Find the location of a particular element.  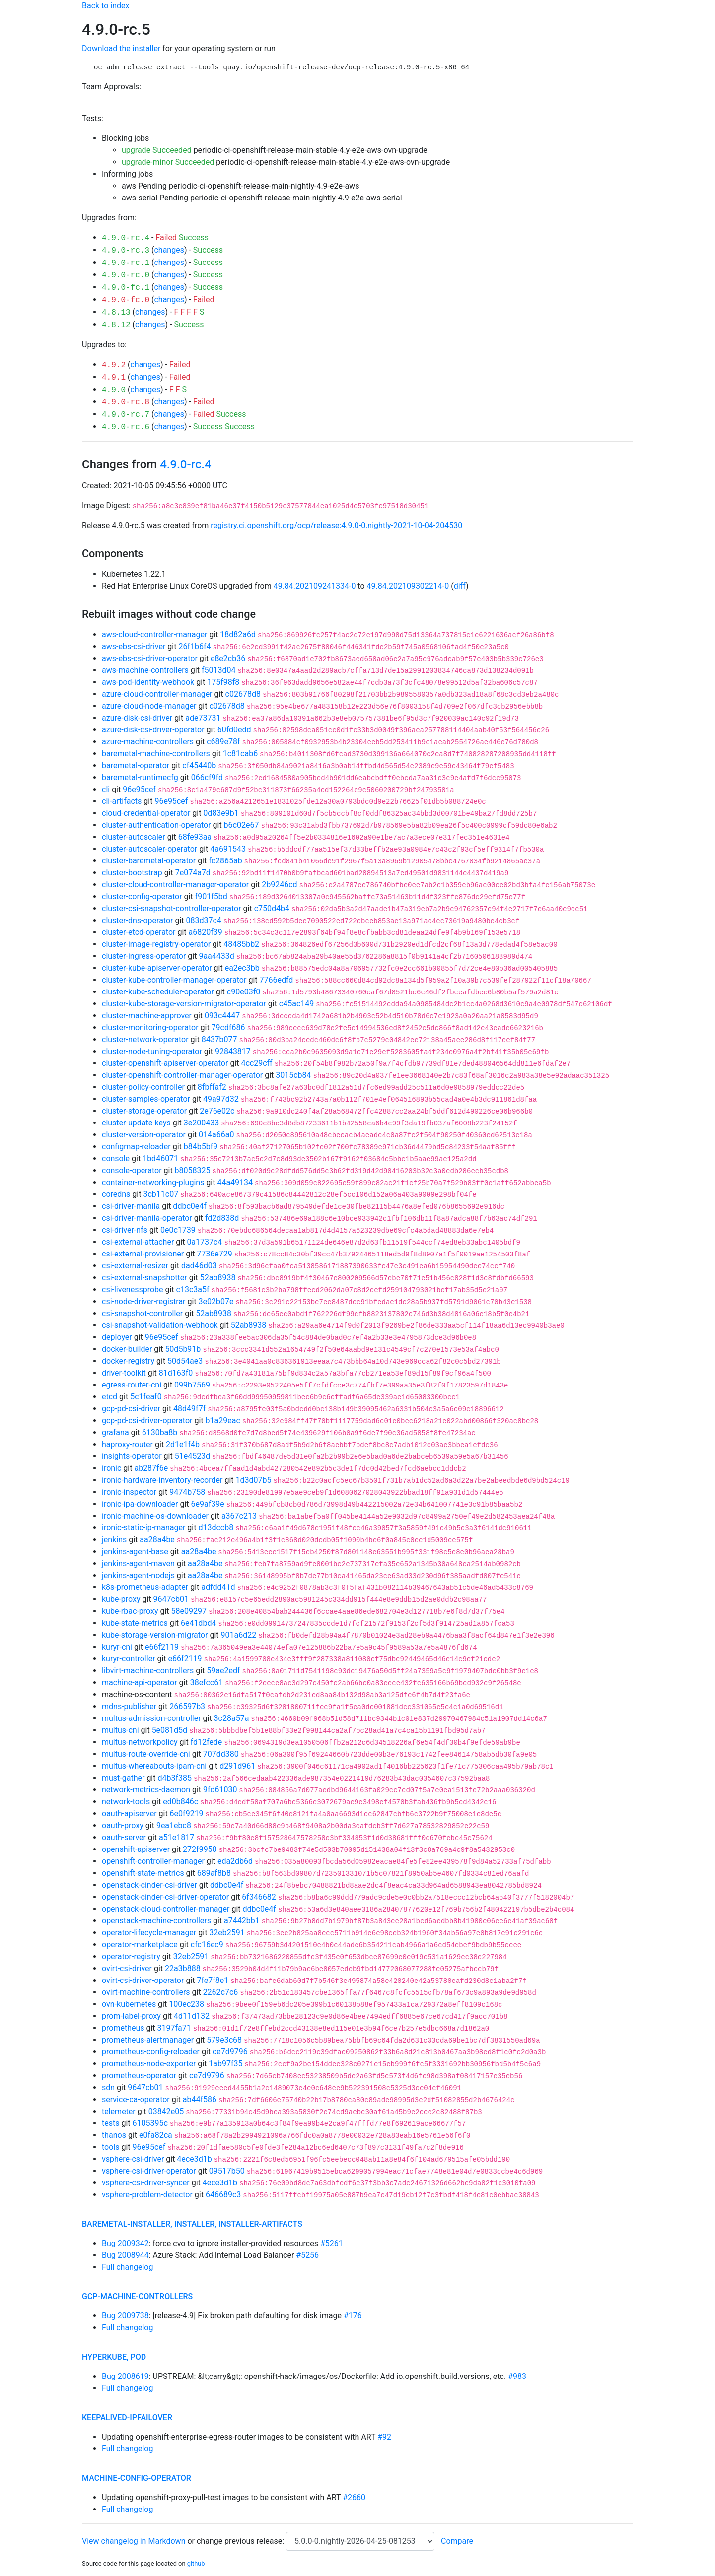

Back to index is located at coordinates (105, 5).